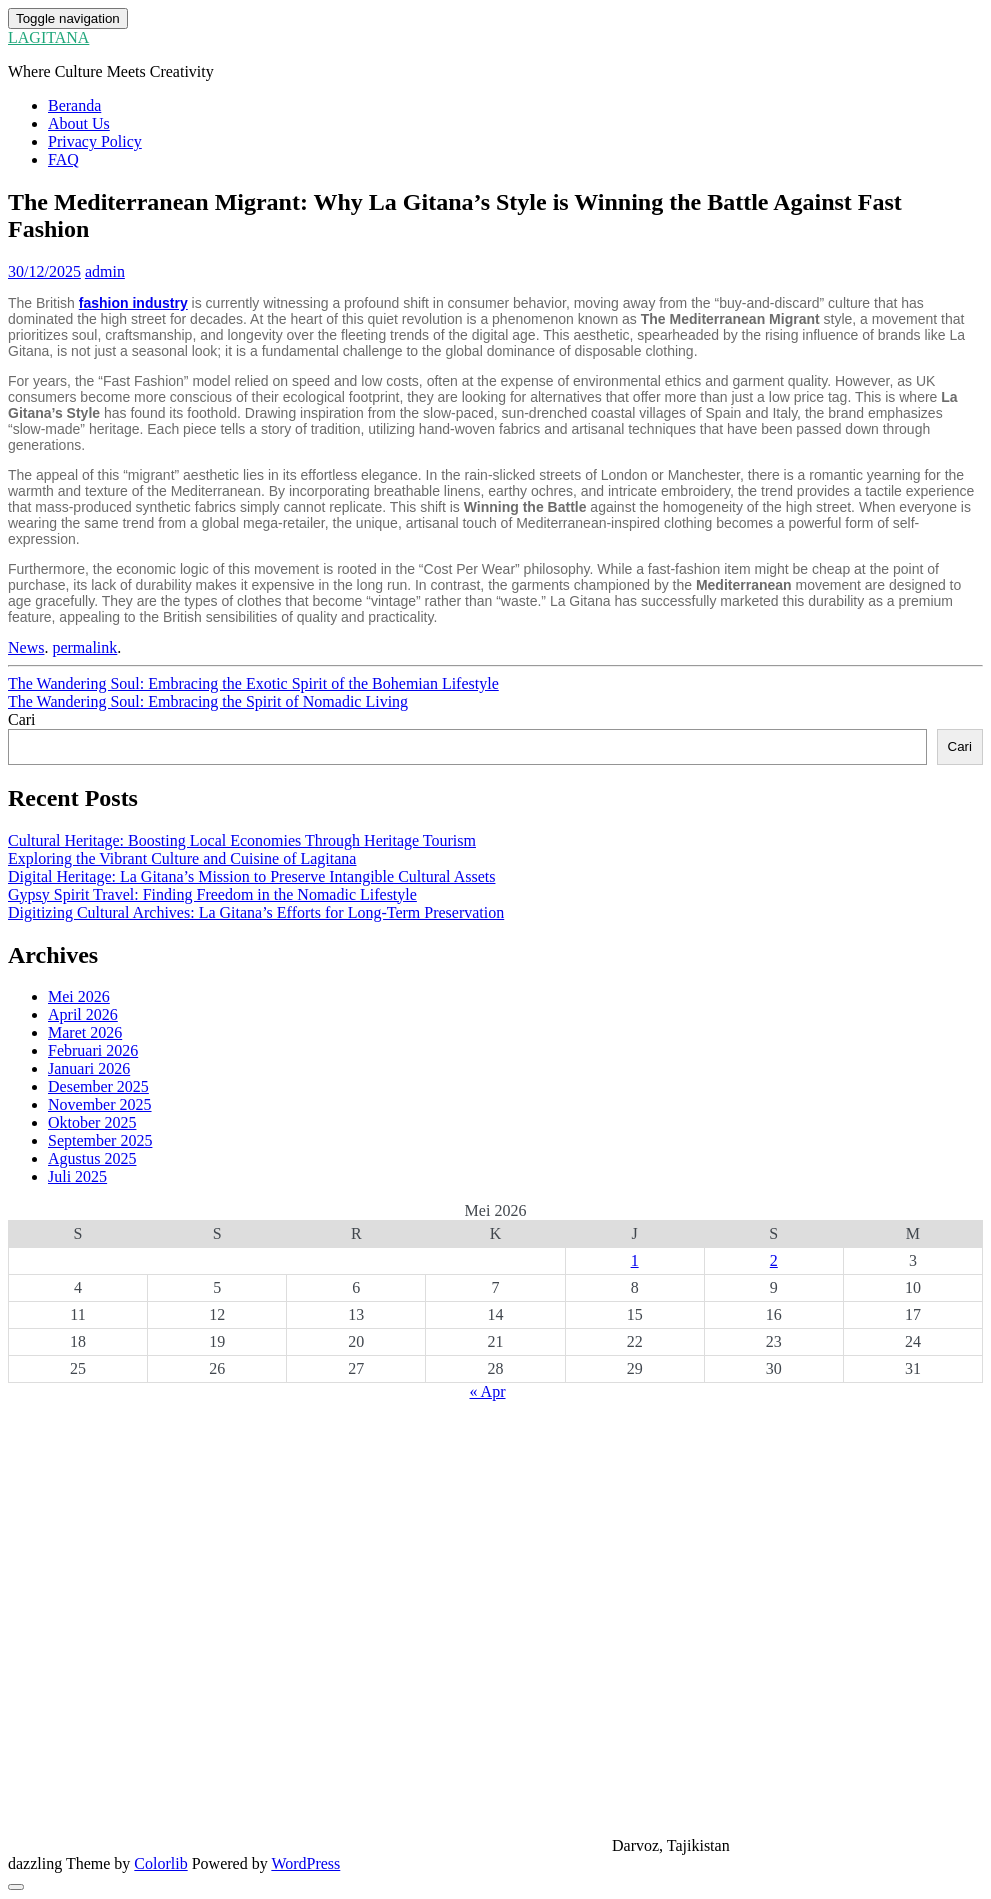 The image size is (991, 1899). What do you see at coordinates (84, 647) in the screenshot?
I see `permalink` at bounding box center [84, 647].